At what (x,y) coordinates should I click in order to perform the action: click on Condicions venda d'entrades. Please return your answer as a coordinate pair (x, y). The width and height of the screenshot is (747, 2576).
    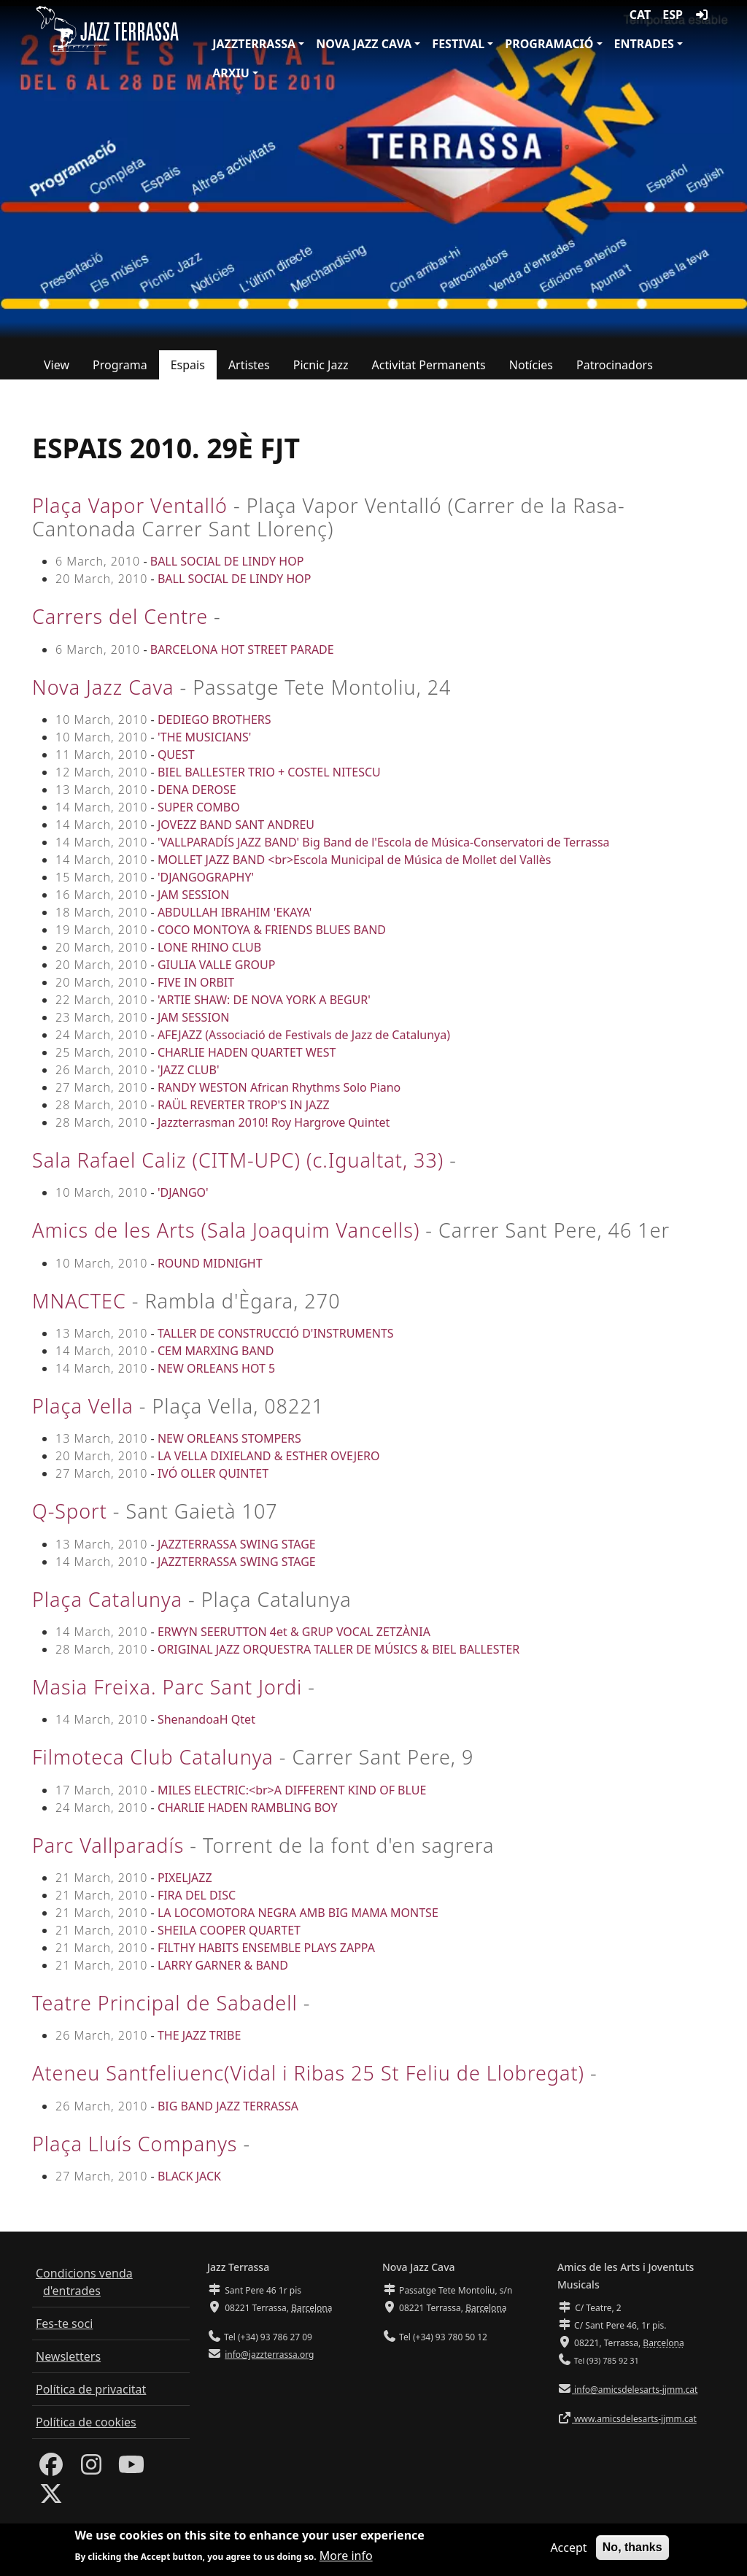
    Looking at the image, I should click on (84, 2282).